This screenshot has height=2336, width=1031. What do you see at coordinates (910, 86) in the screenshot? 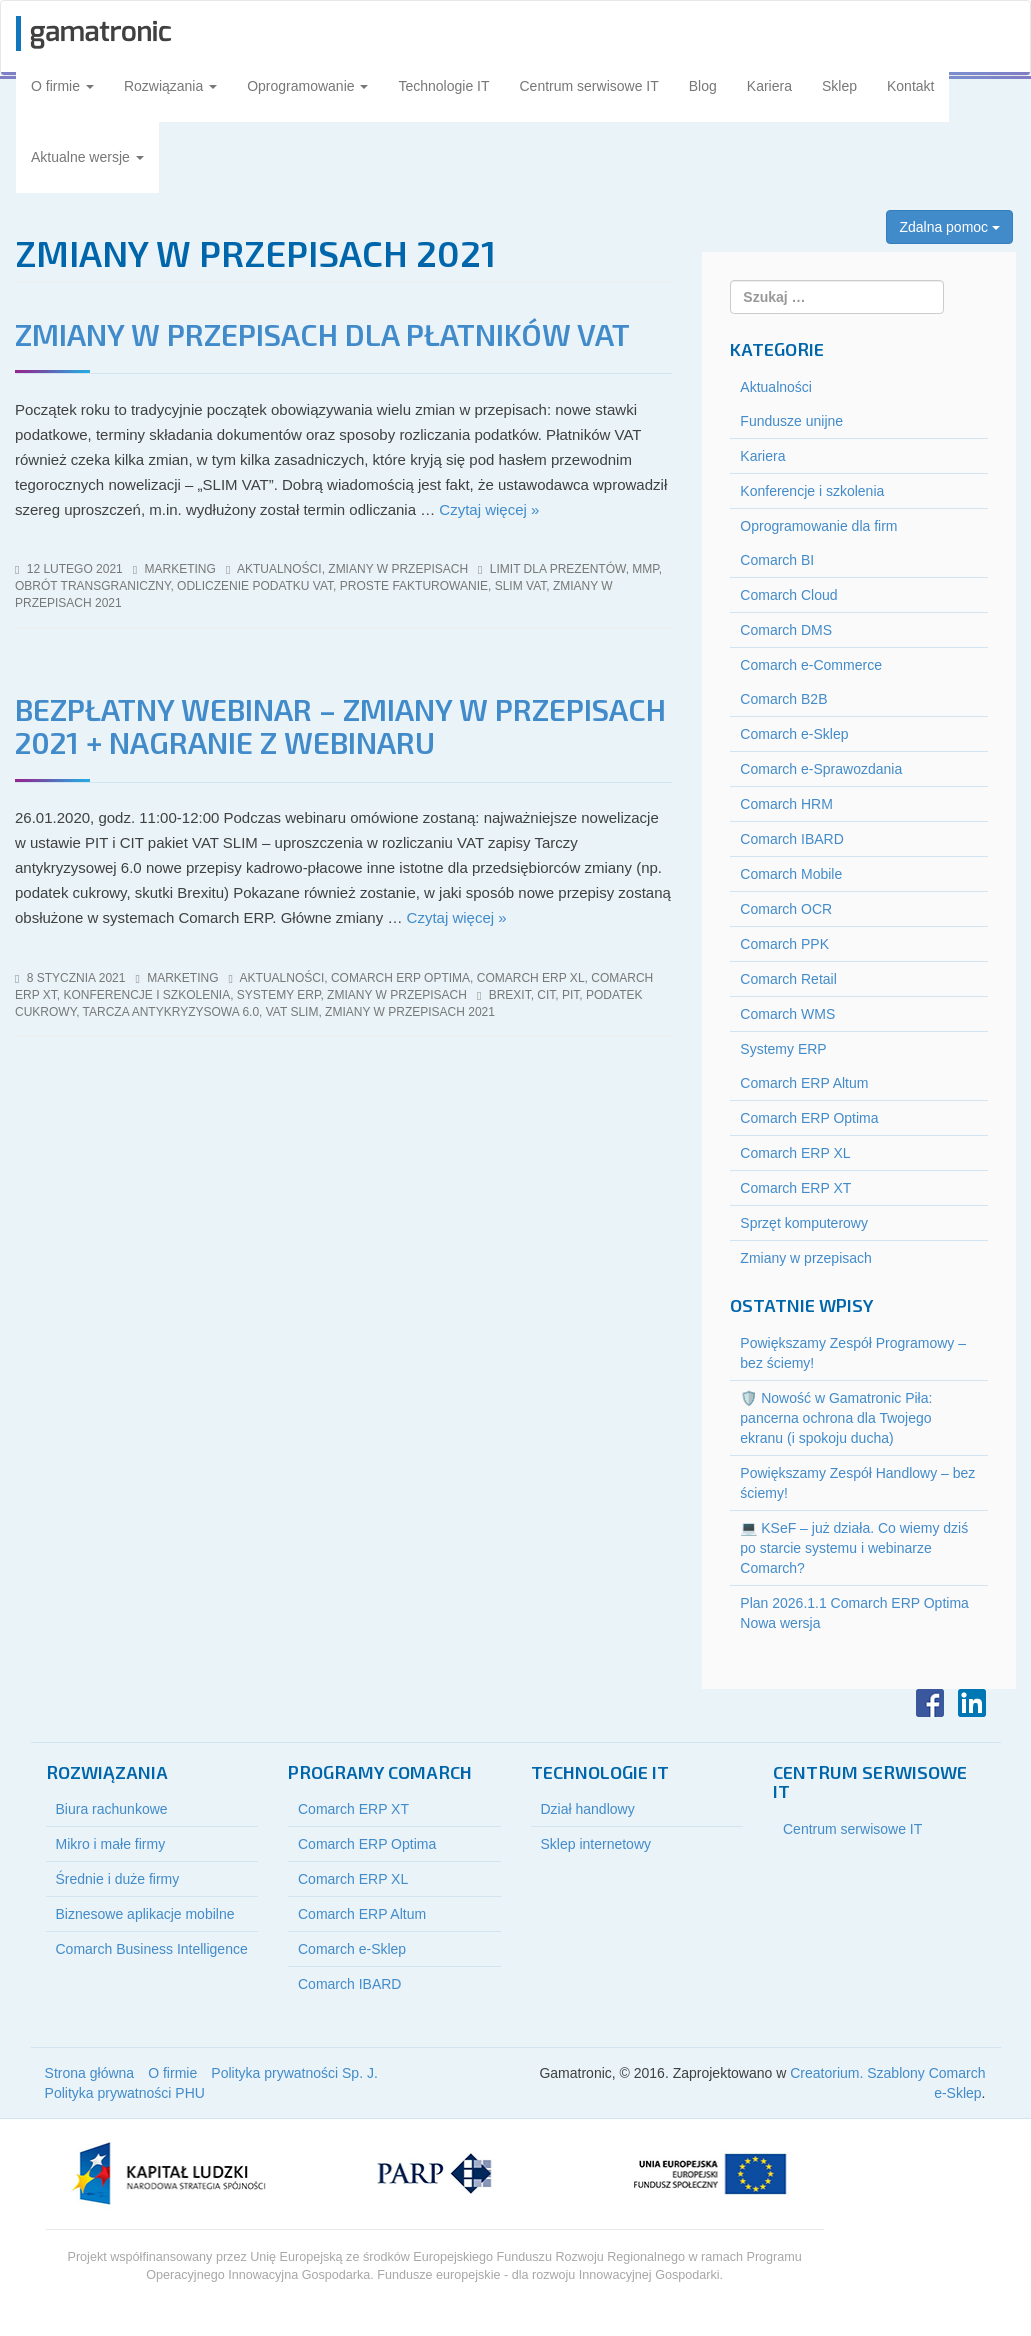
I see `Kontakt` at bounding box center [910, 86].